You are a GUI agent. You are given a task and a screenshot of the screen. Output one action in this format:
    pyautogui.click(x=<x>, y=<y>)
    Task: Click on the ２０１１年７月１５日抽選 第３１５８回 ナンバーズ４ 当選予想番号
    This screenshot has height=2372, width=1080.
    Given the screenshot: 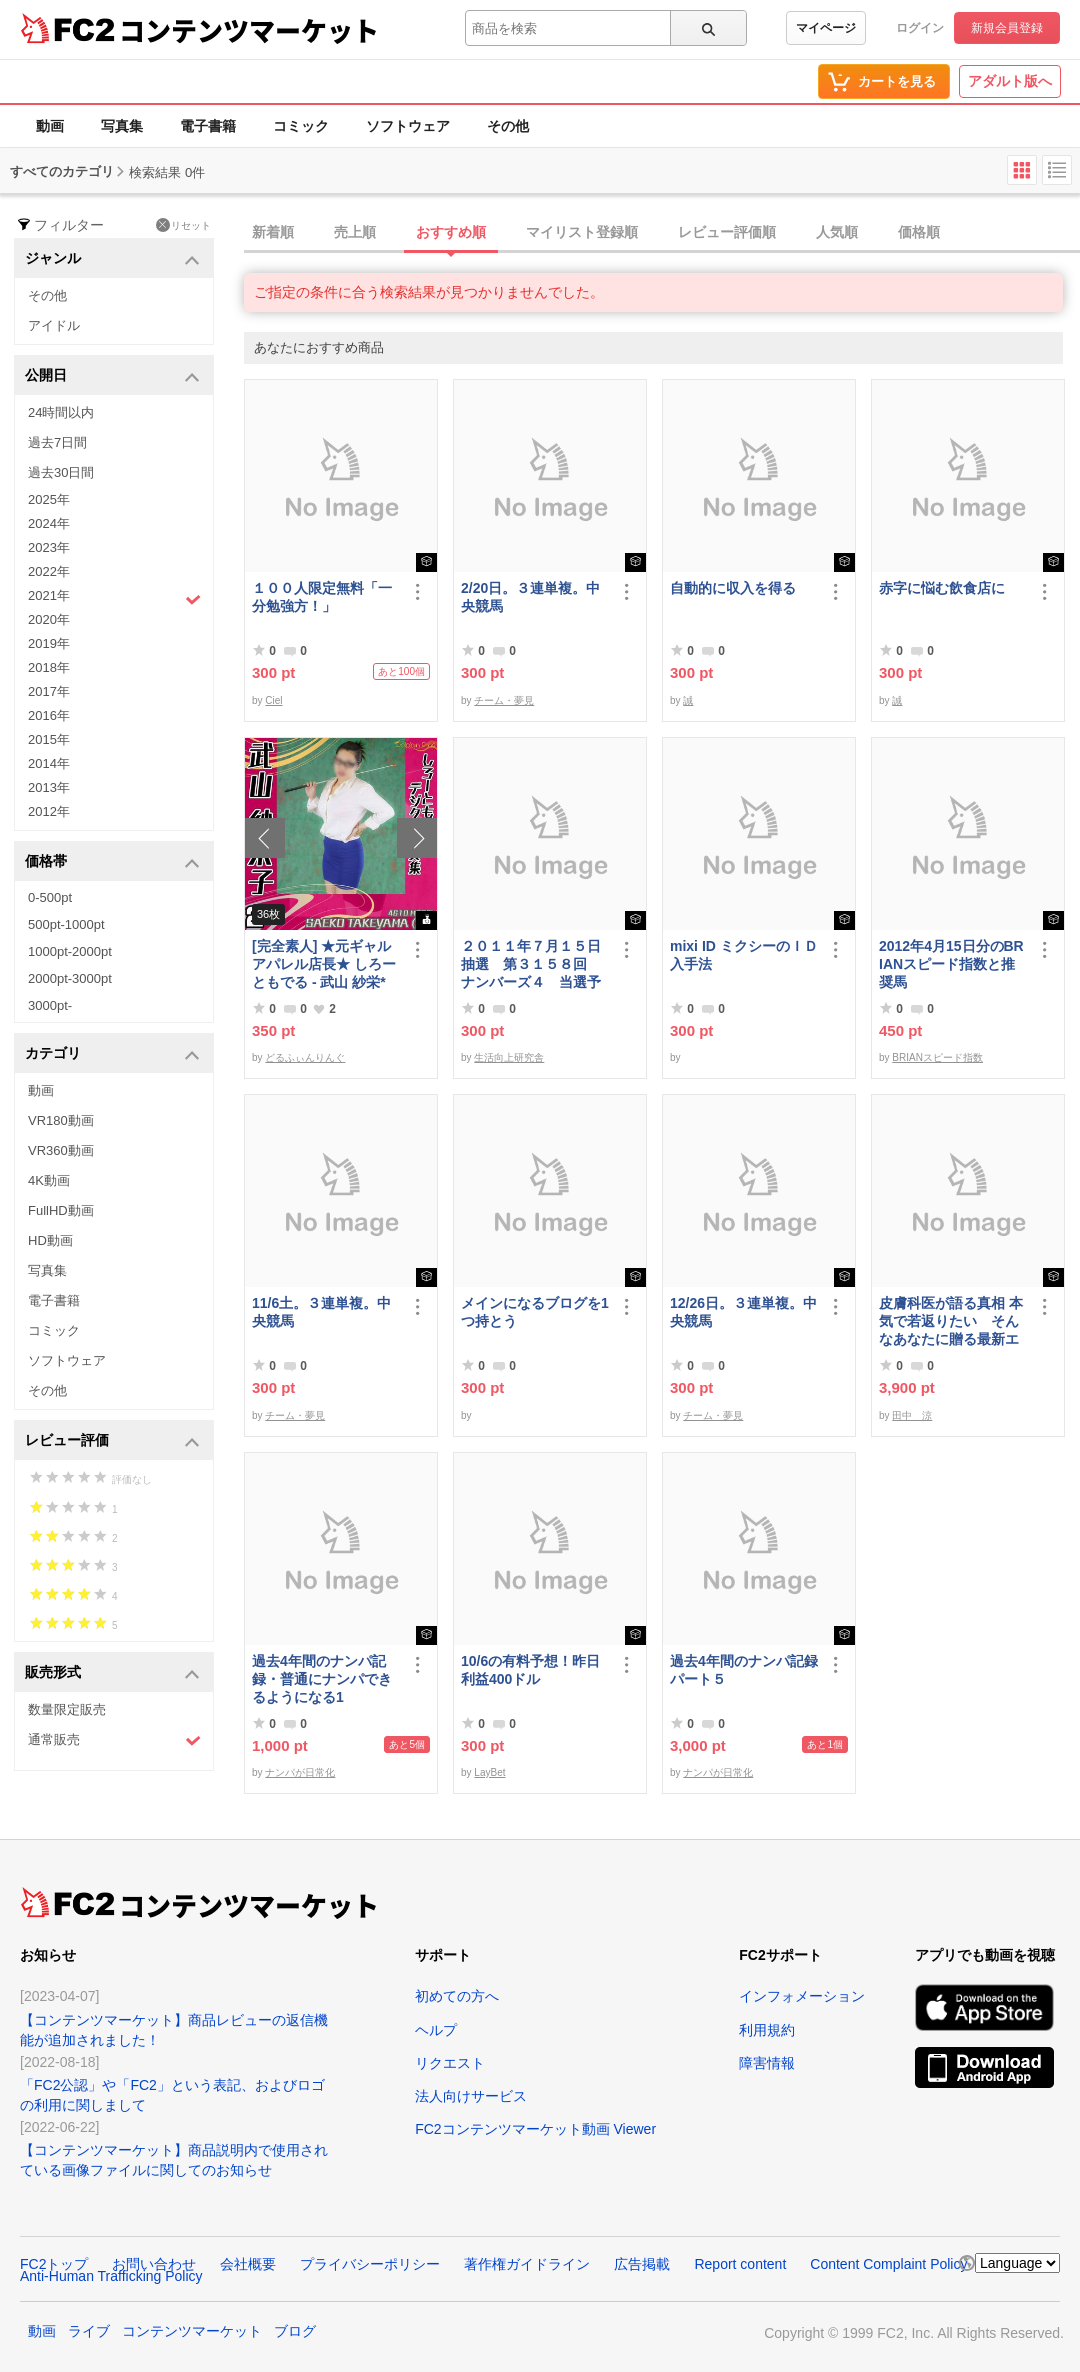 What is the action you would take?
    pyautogui.click(x=531, y=964)
    